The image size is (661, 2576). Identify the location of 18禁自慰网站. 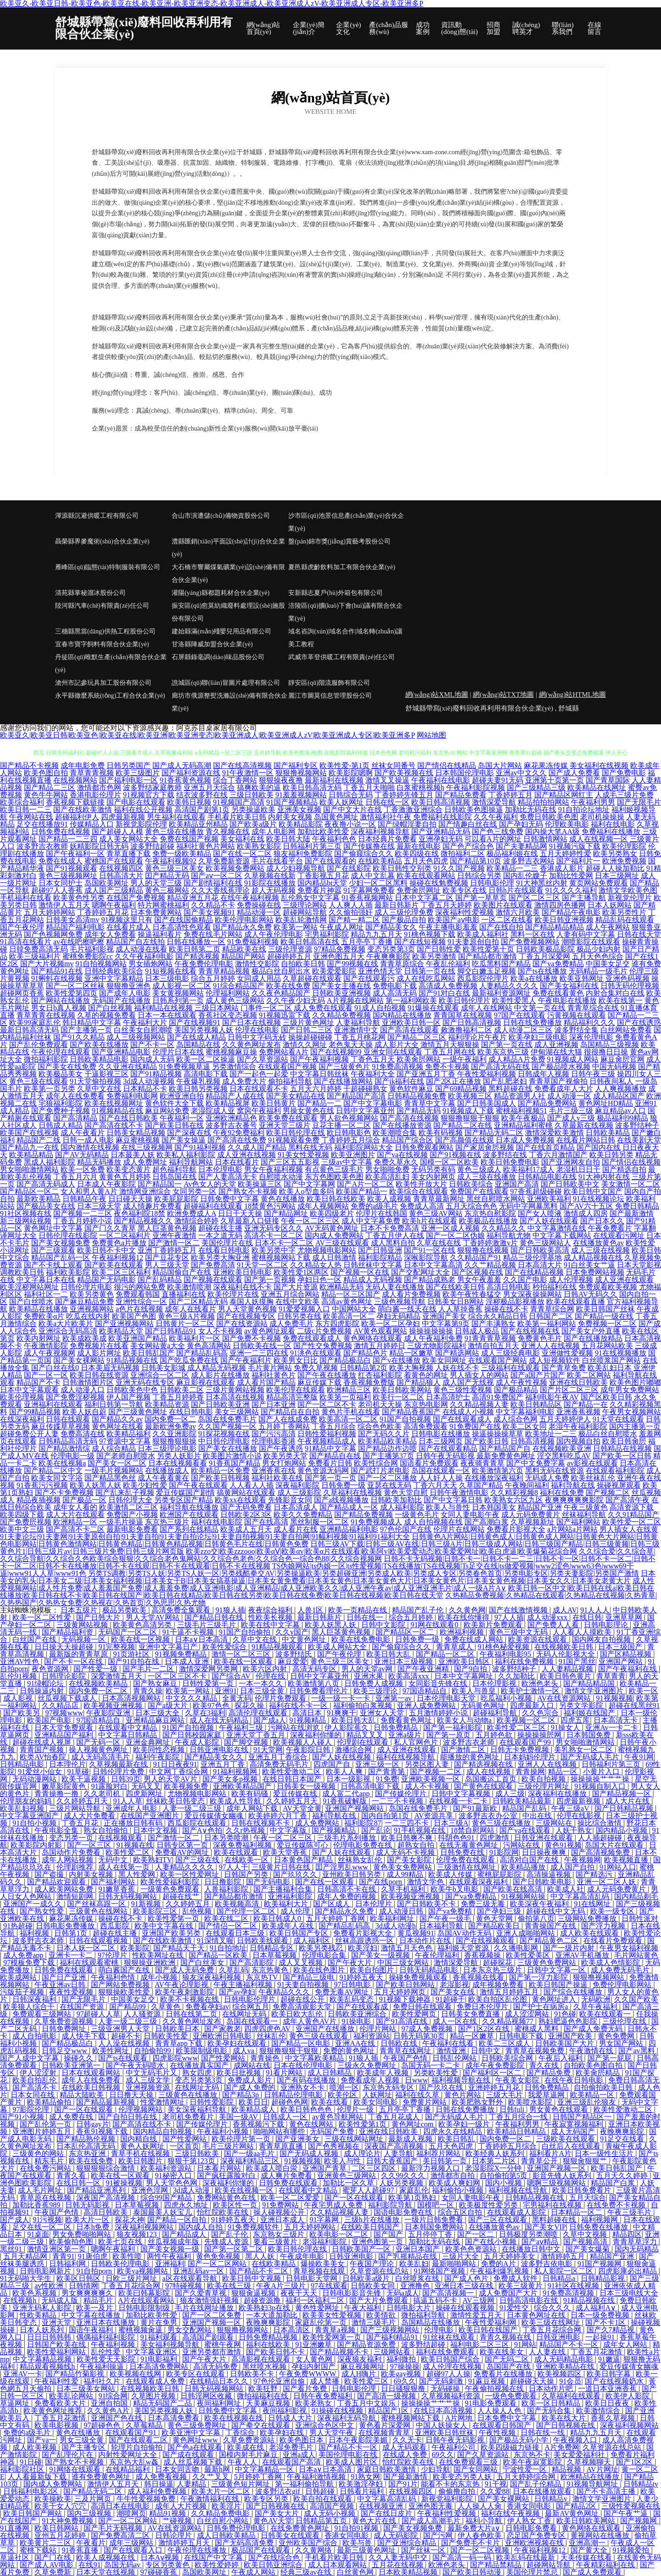
(473, 1830).